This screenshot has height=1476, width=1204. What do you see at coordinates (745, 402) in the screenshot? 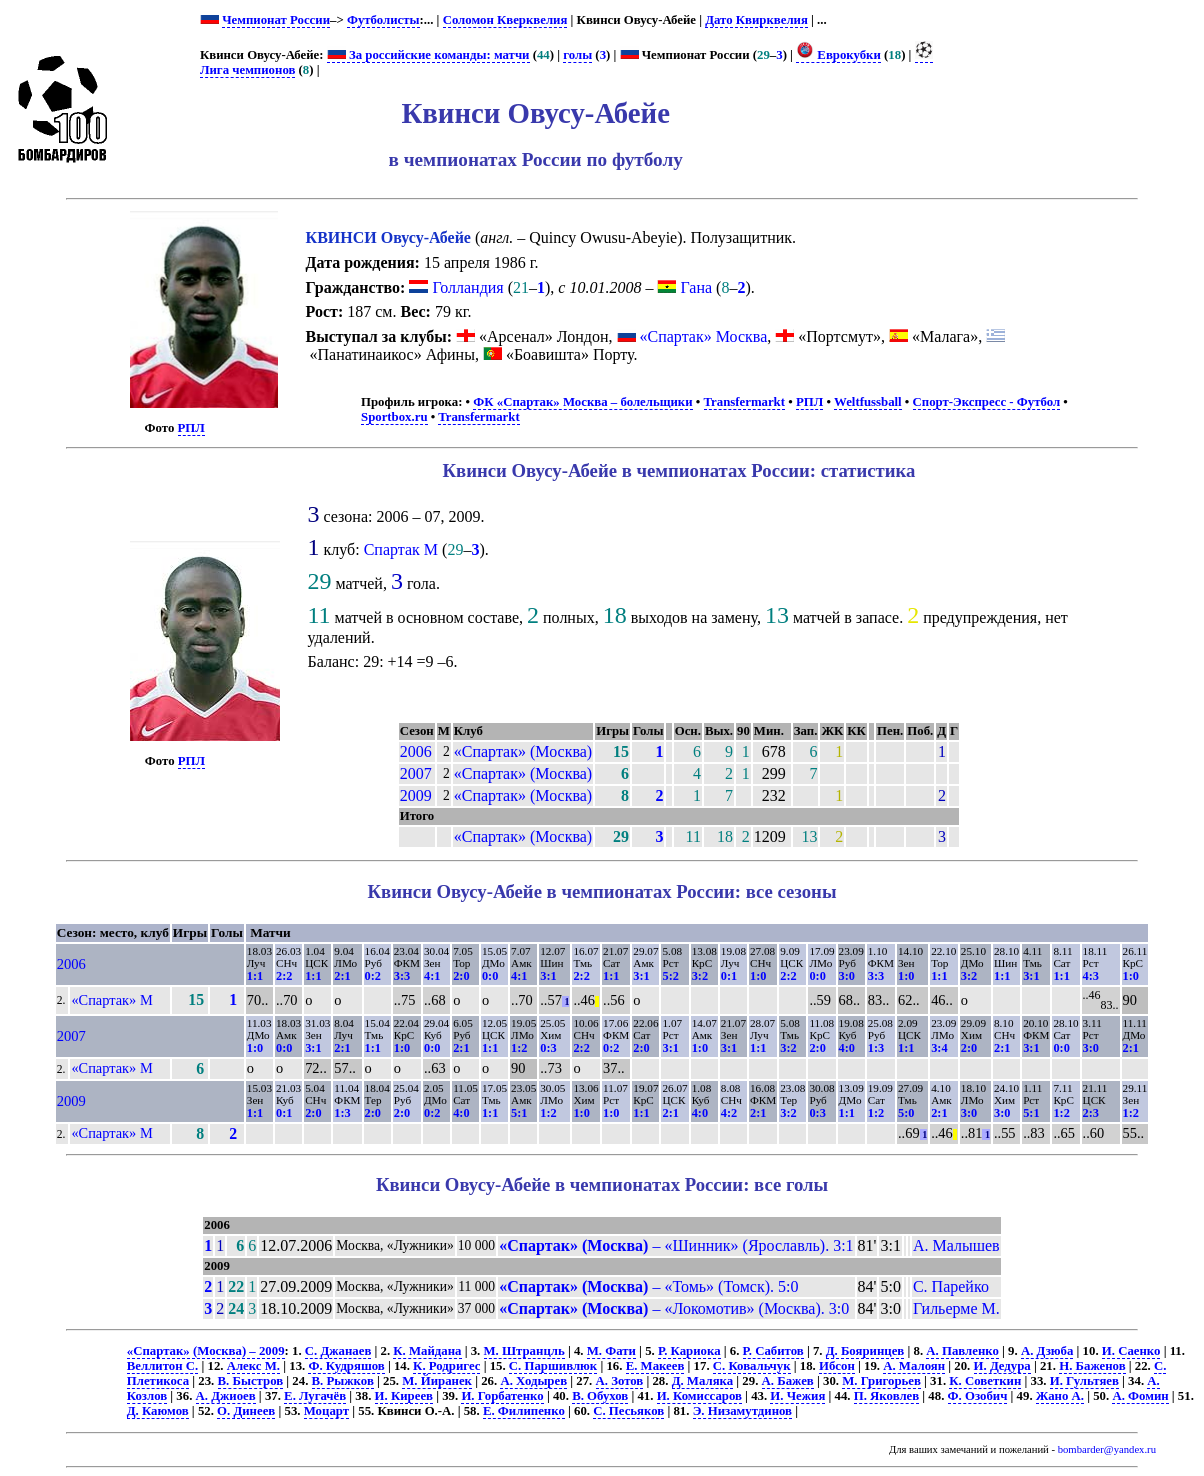
I see `Transfermarkt` at bounding box center [745, 402].